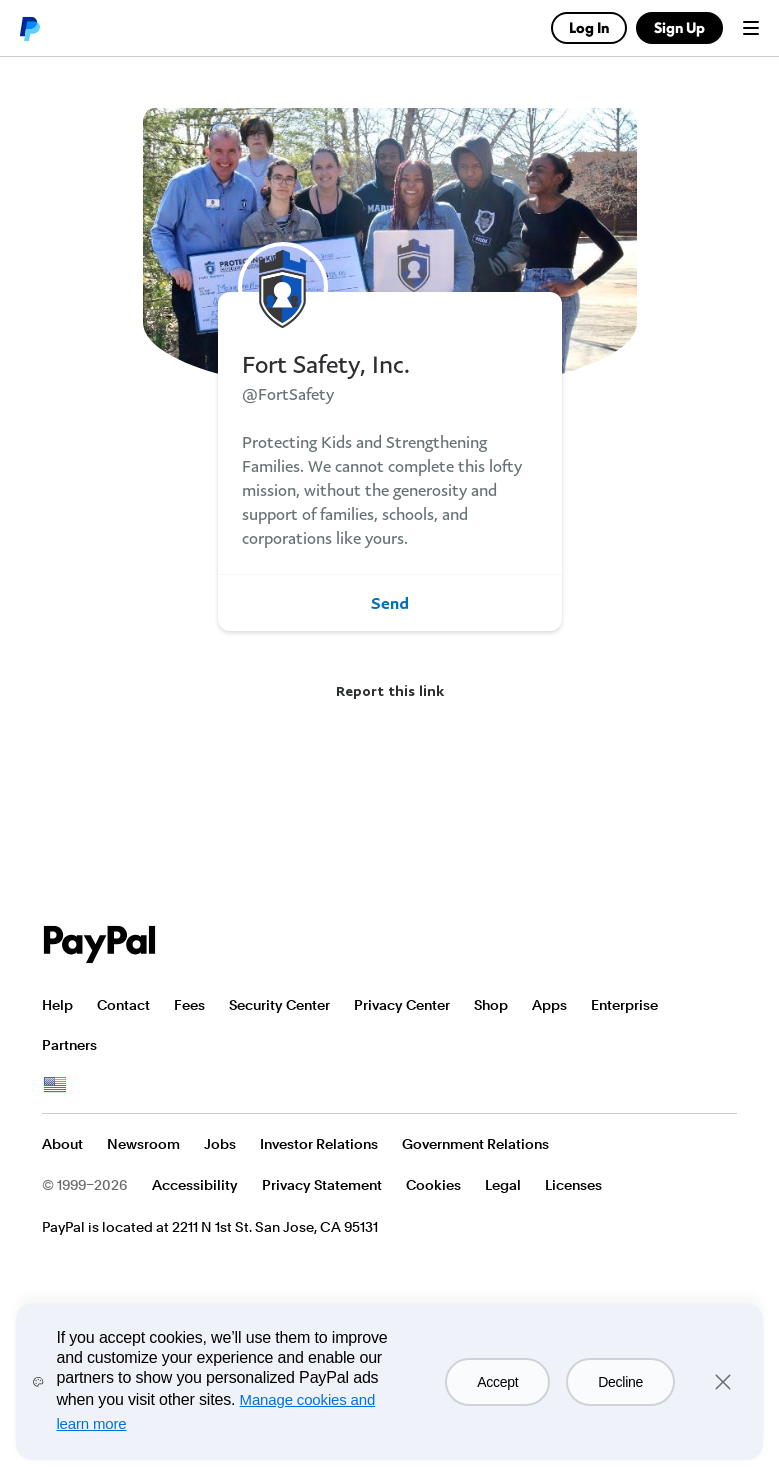 Image resolution: width=779 pixels, height=1476 pixels. Describe the element at coordinates (322, 1185) in the screenshot. I see `Privacy Statement` at that location.